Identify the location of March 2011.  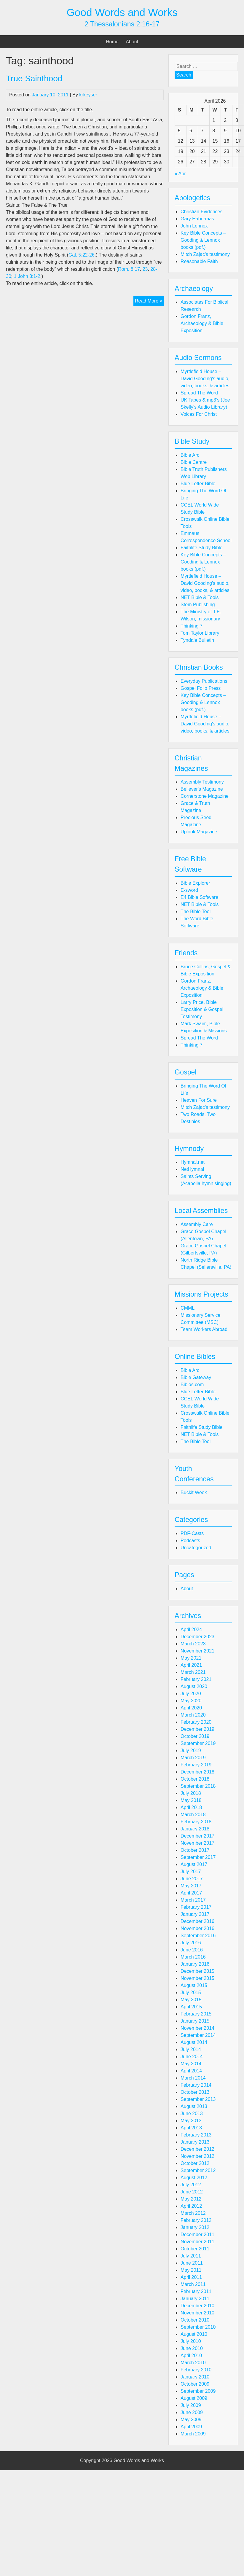
(193, 2284).